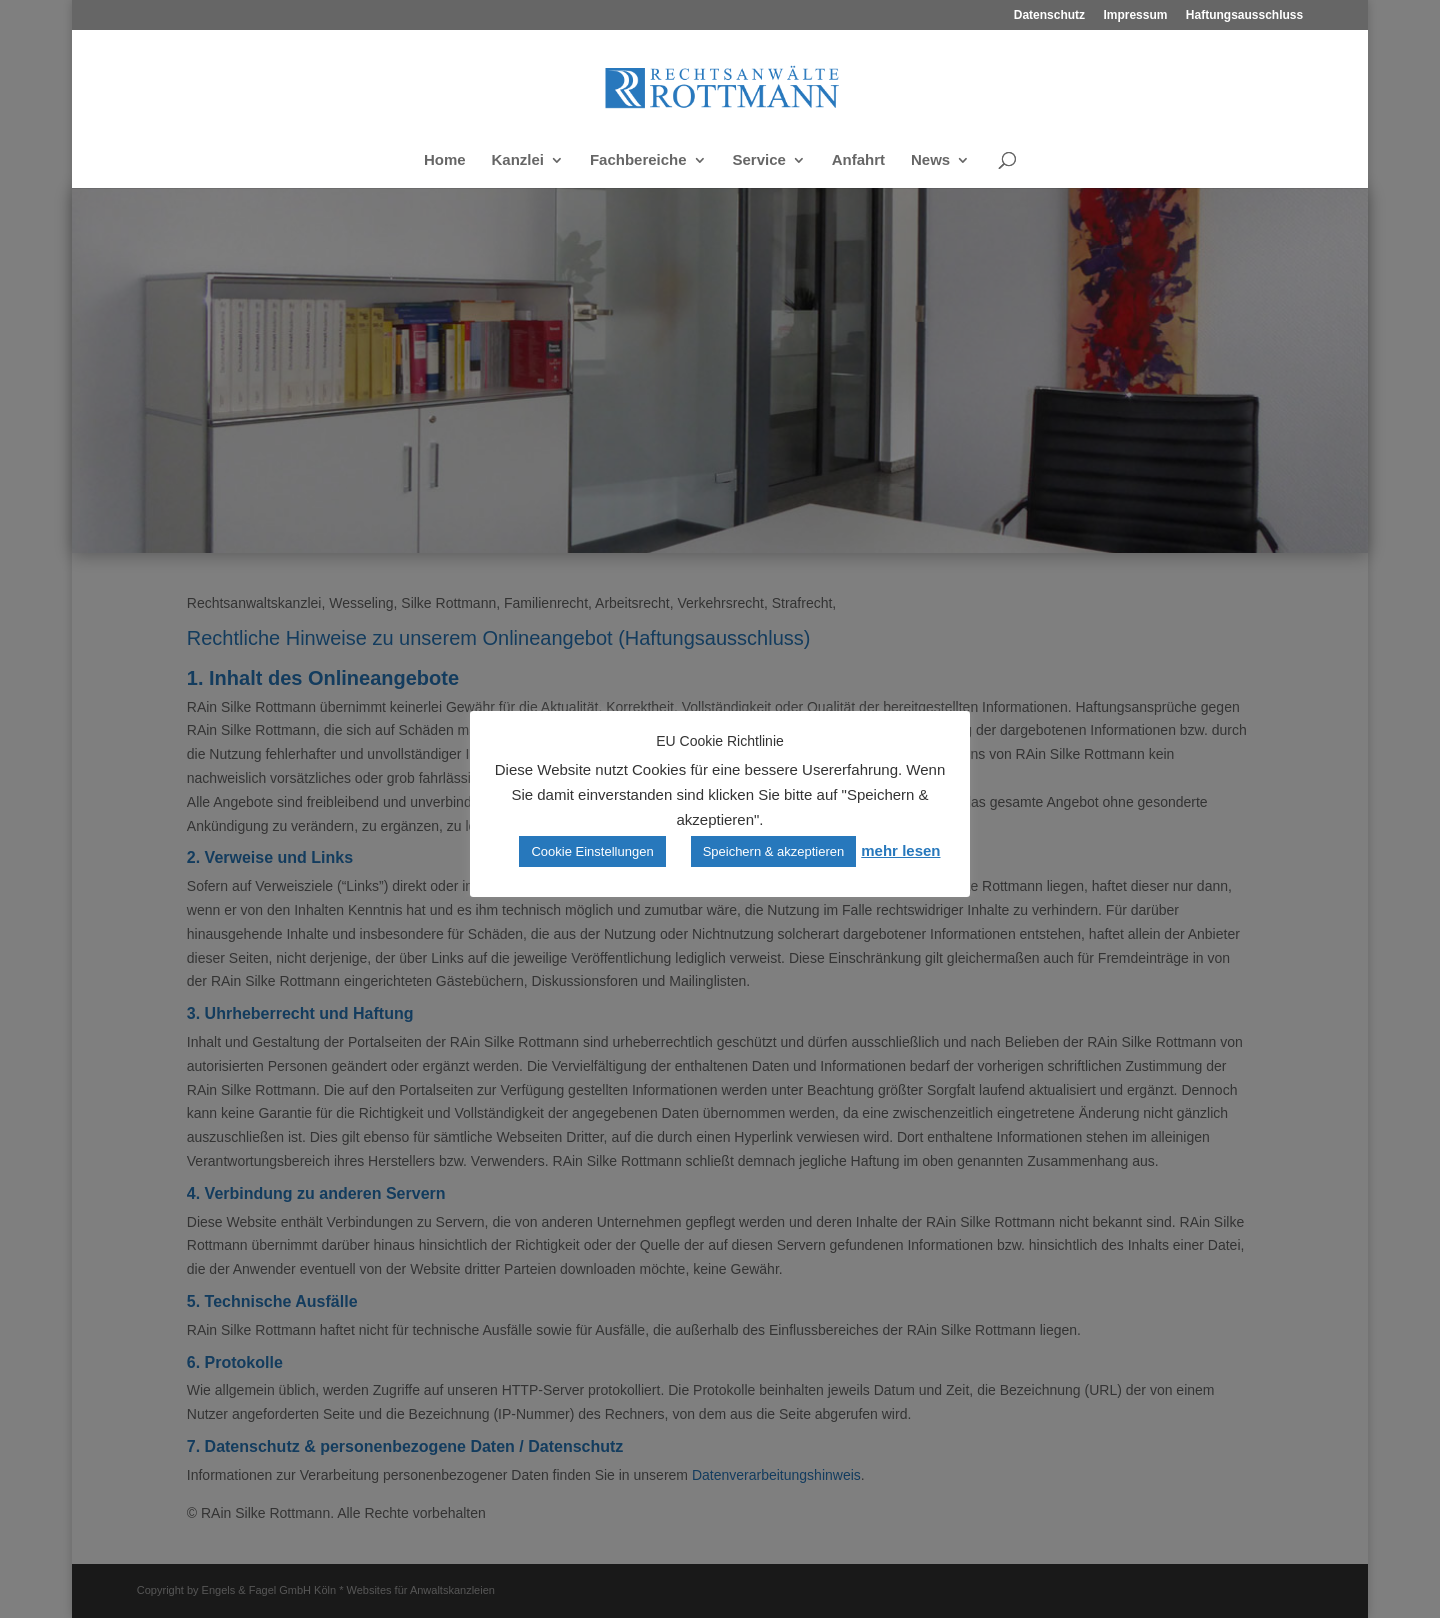 The width and height of the screenshot is (1440, 1618). What do you see at coordinates (759, 160) in the screenshot?
I see `Service` at bounding box center [759, 160].